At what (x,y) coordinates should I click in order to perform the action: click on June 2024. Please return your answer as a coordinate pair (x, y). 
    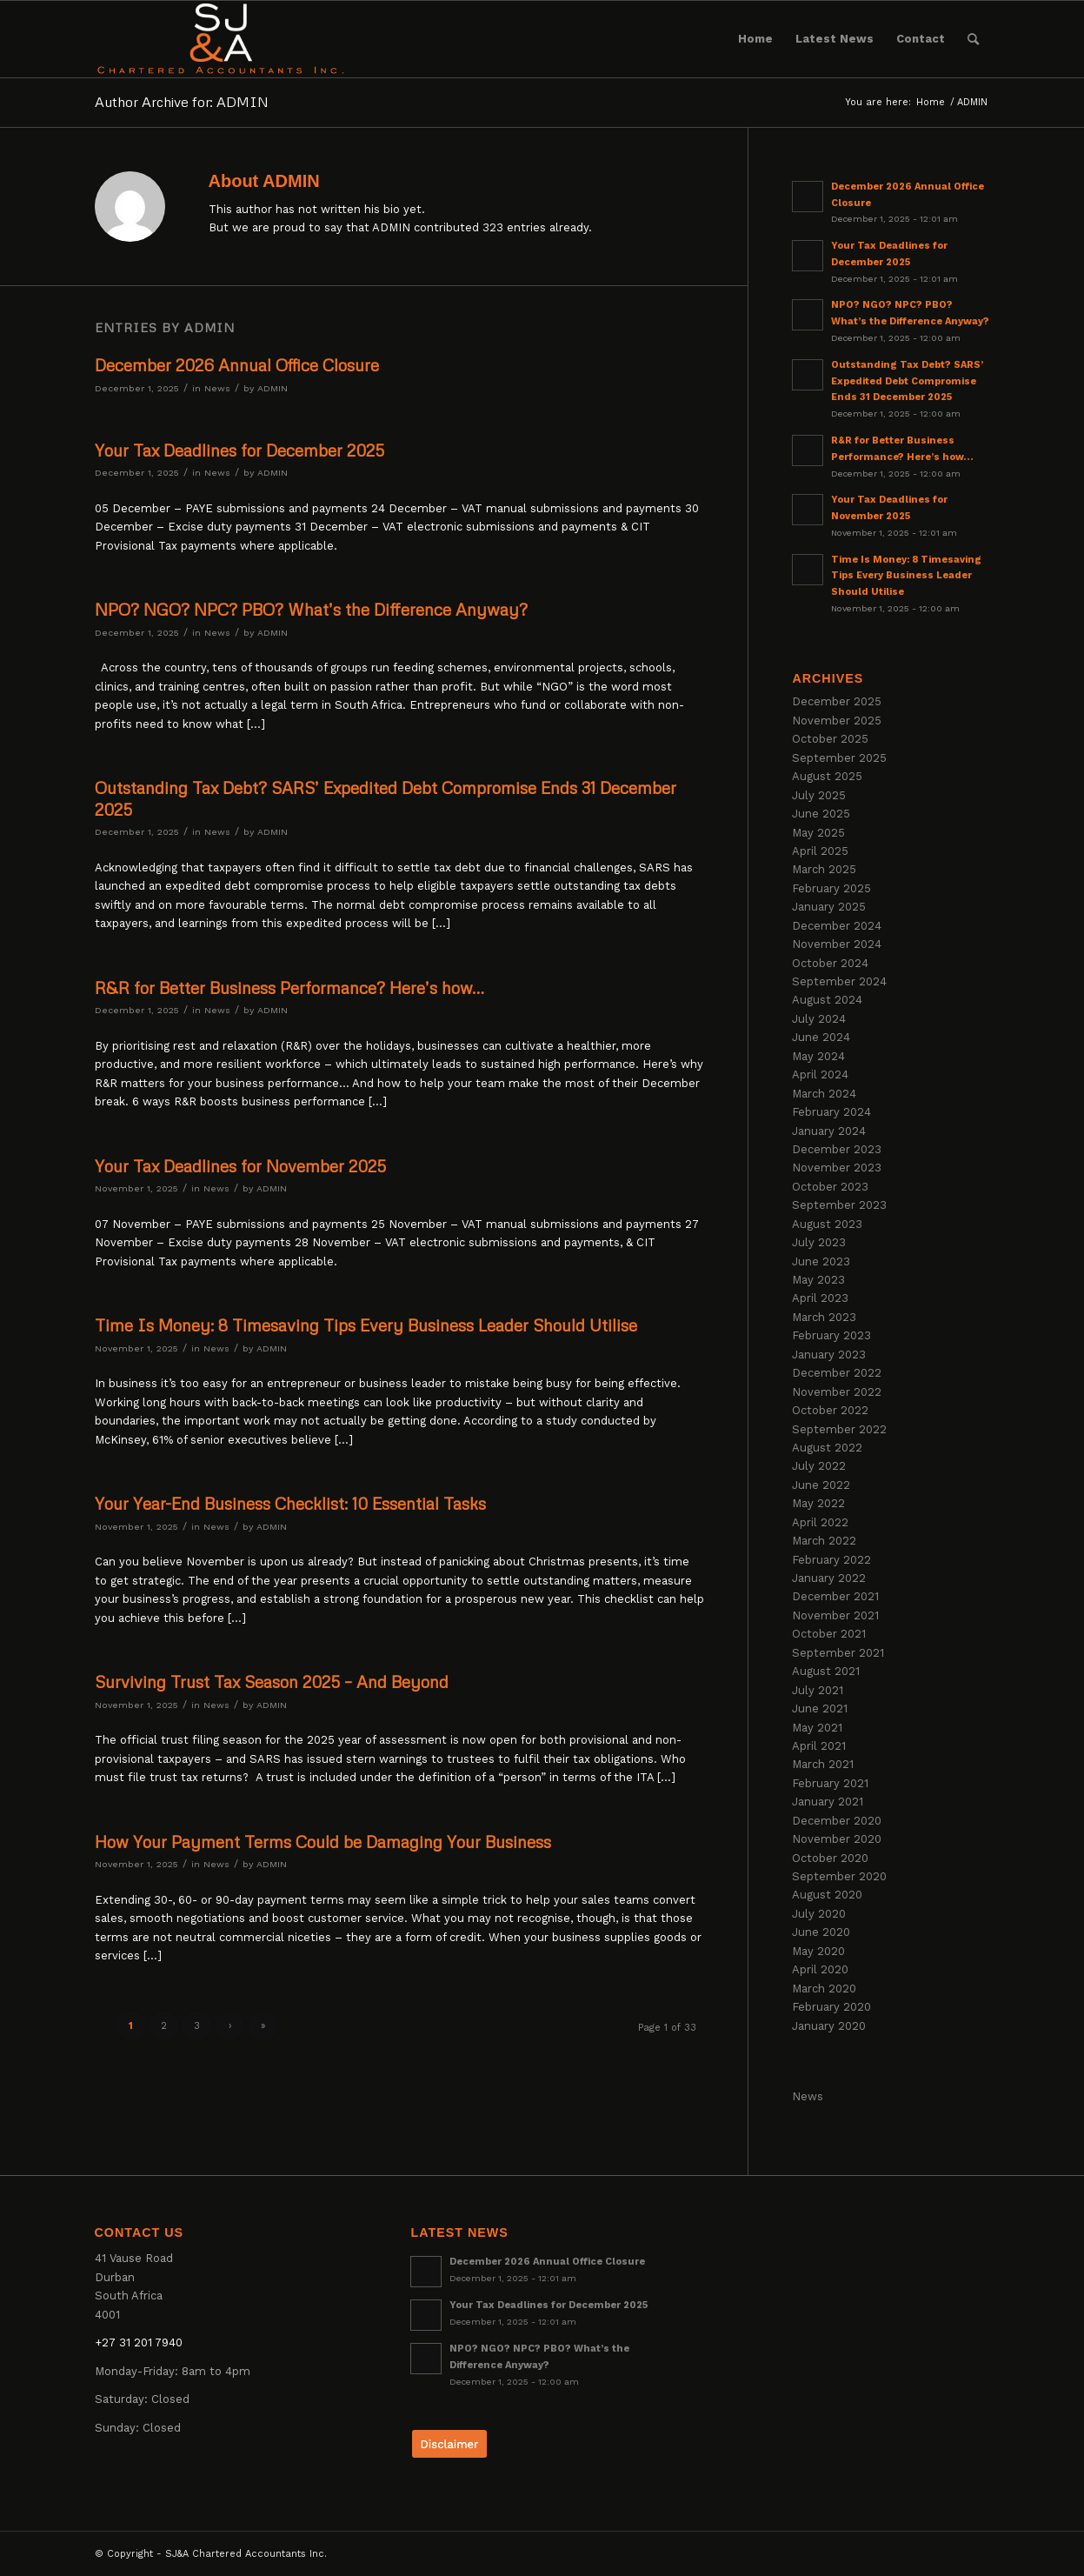
    Looking at the image, I should click on (821, 1037).